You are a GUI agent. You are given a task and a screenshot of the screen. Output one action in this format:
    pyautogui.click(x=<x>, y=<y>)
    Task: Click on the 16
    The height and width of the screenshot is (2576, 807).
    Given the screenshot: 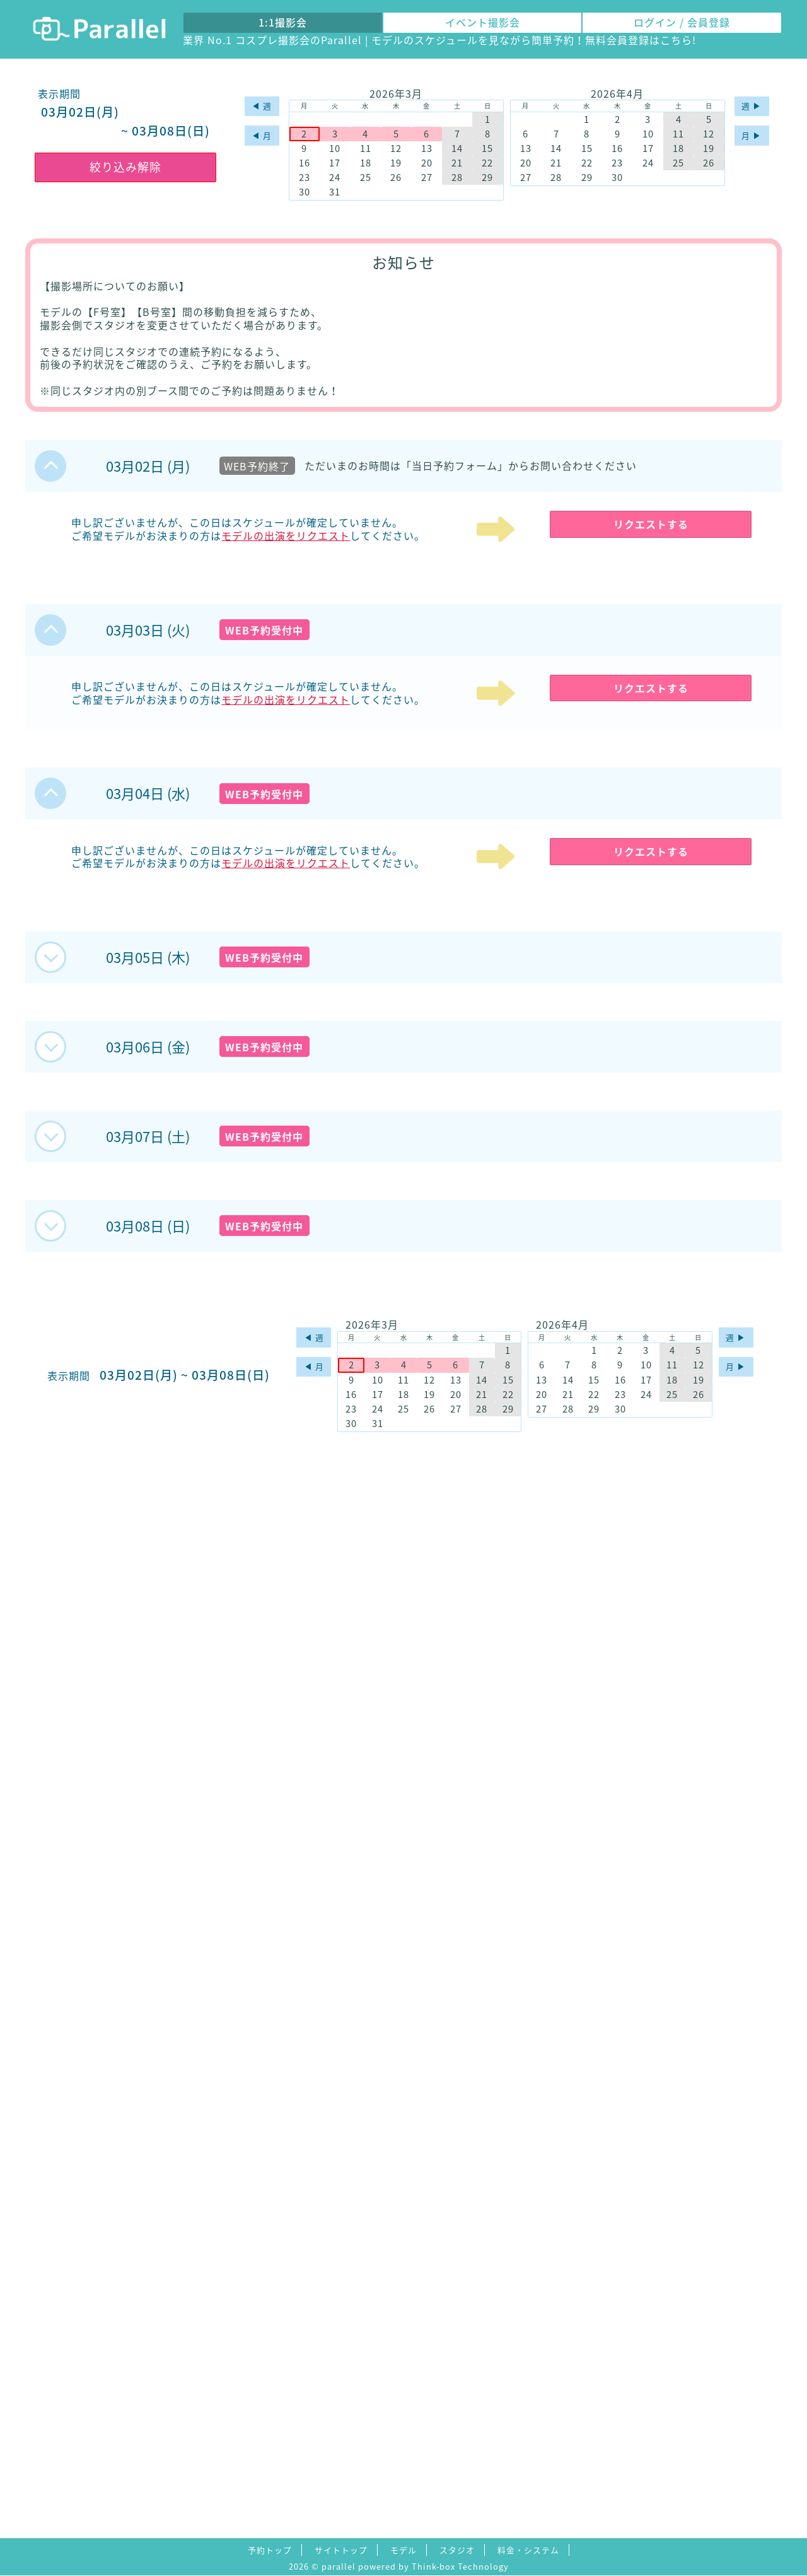 What is the action you would take?
    pyautogui.click(x=304, y=163)
    